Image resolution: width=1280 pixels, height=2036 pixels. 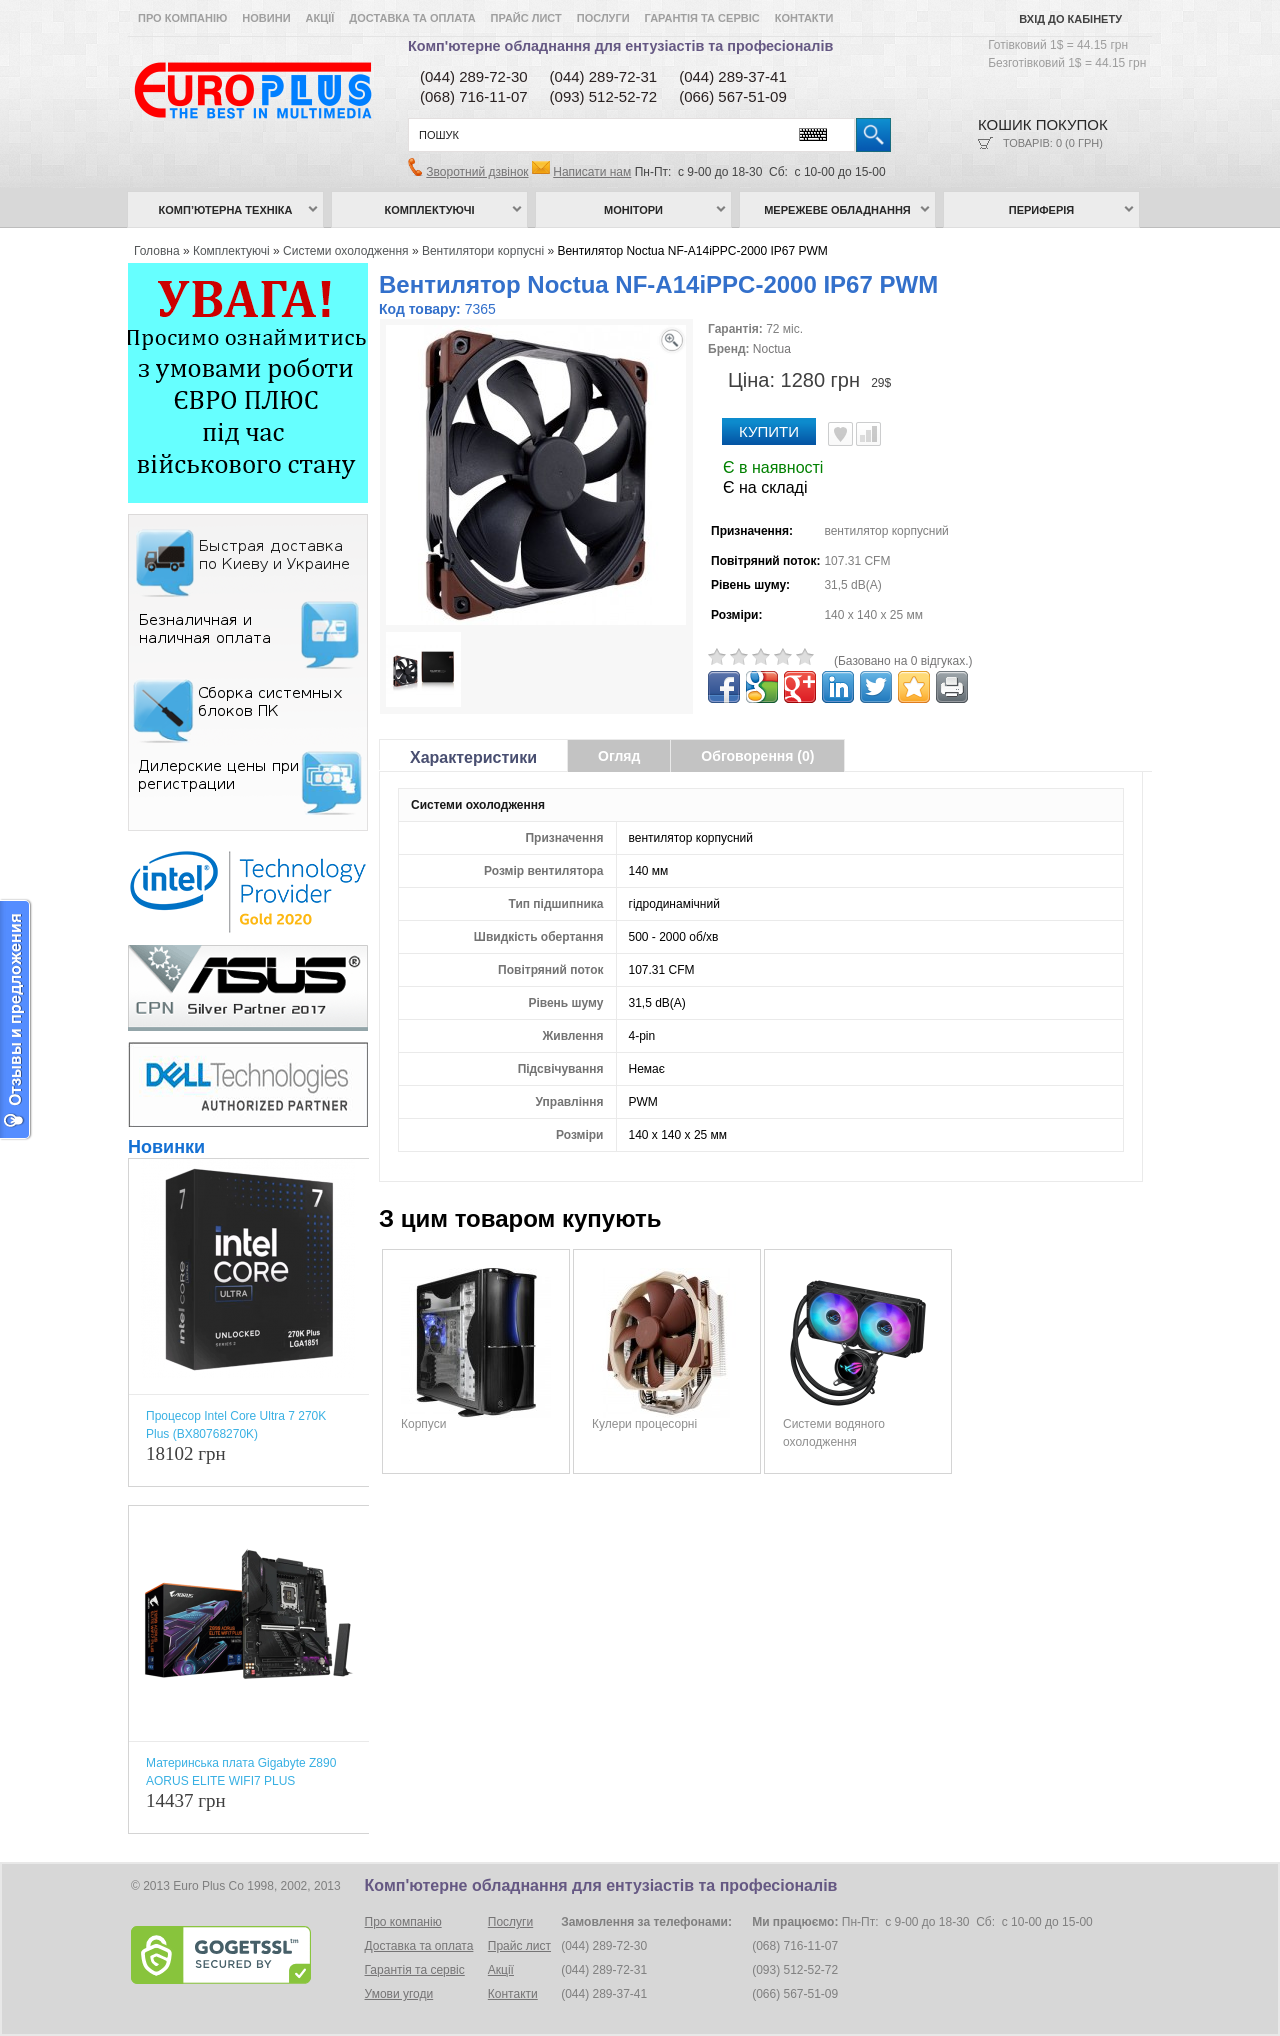 What do you see at coordinates (644, 1424) in the screenshot?
I see `Кулери процесорні` at bounding box center [644, 1424].